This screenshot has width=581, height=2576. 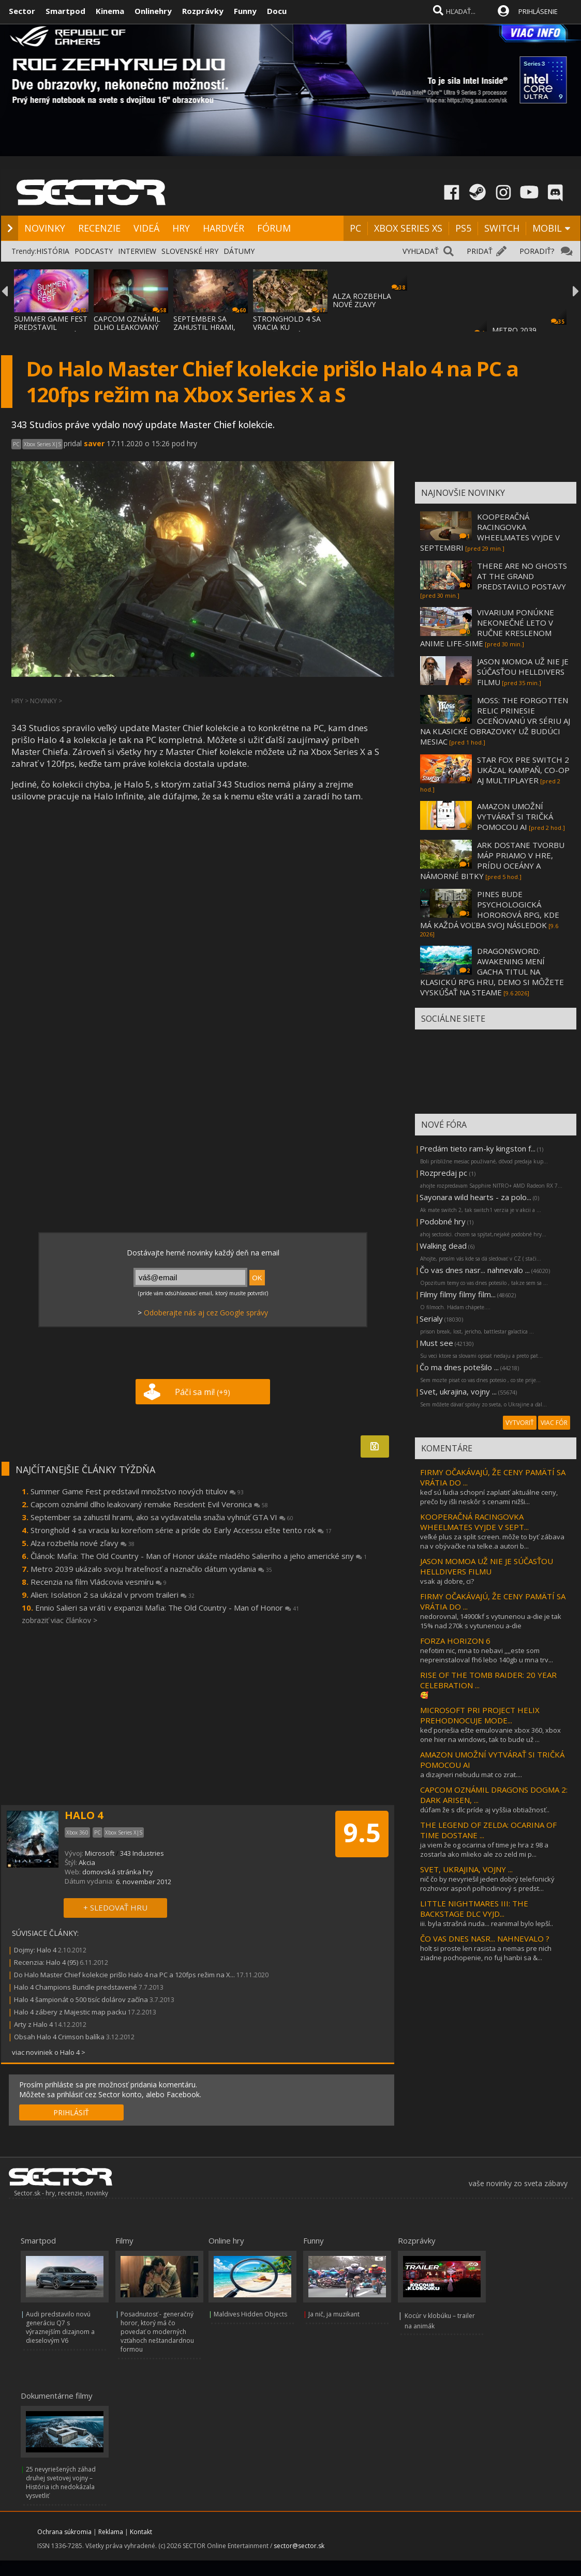 I want to click on MOBIL, so click(x=547, y=228).